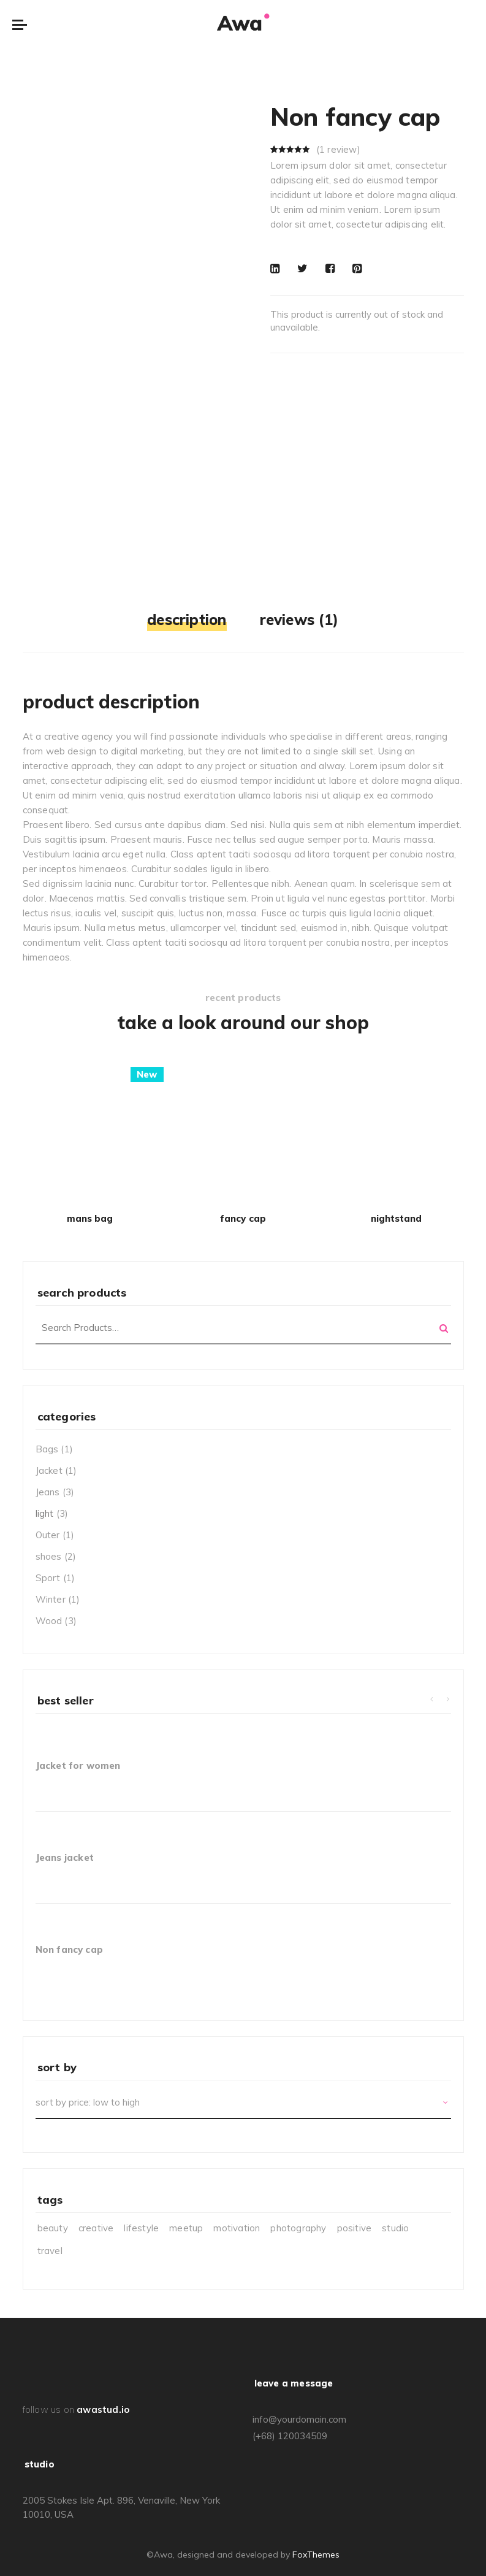 This screenshot has width=486, height=2576. Describe the element at coordinates (50, 2250) in the screenshot. I see `travel [travel (3 items)]` at that location.